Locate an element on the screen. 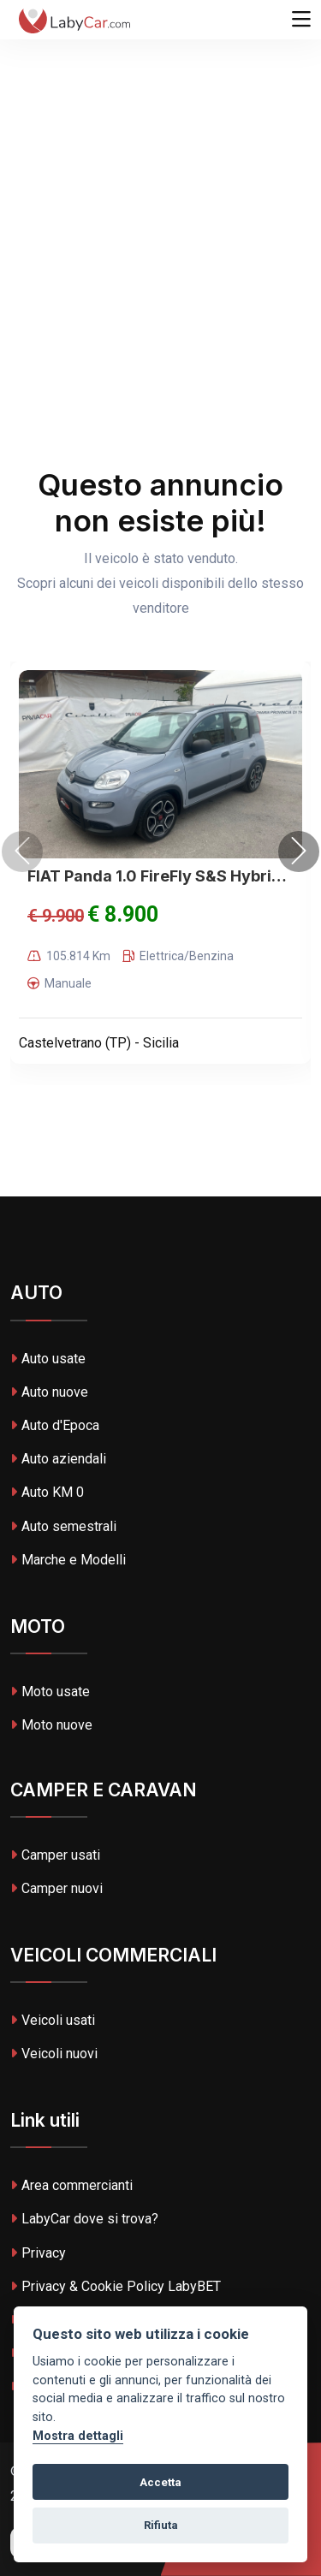  Auto d'Epoca is located at coordinates (54, 1425).